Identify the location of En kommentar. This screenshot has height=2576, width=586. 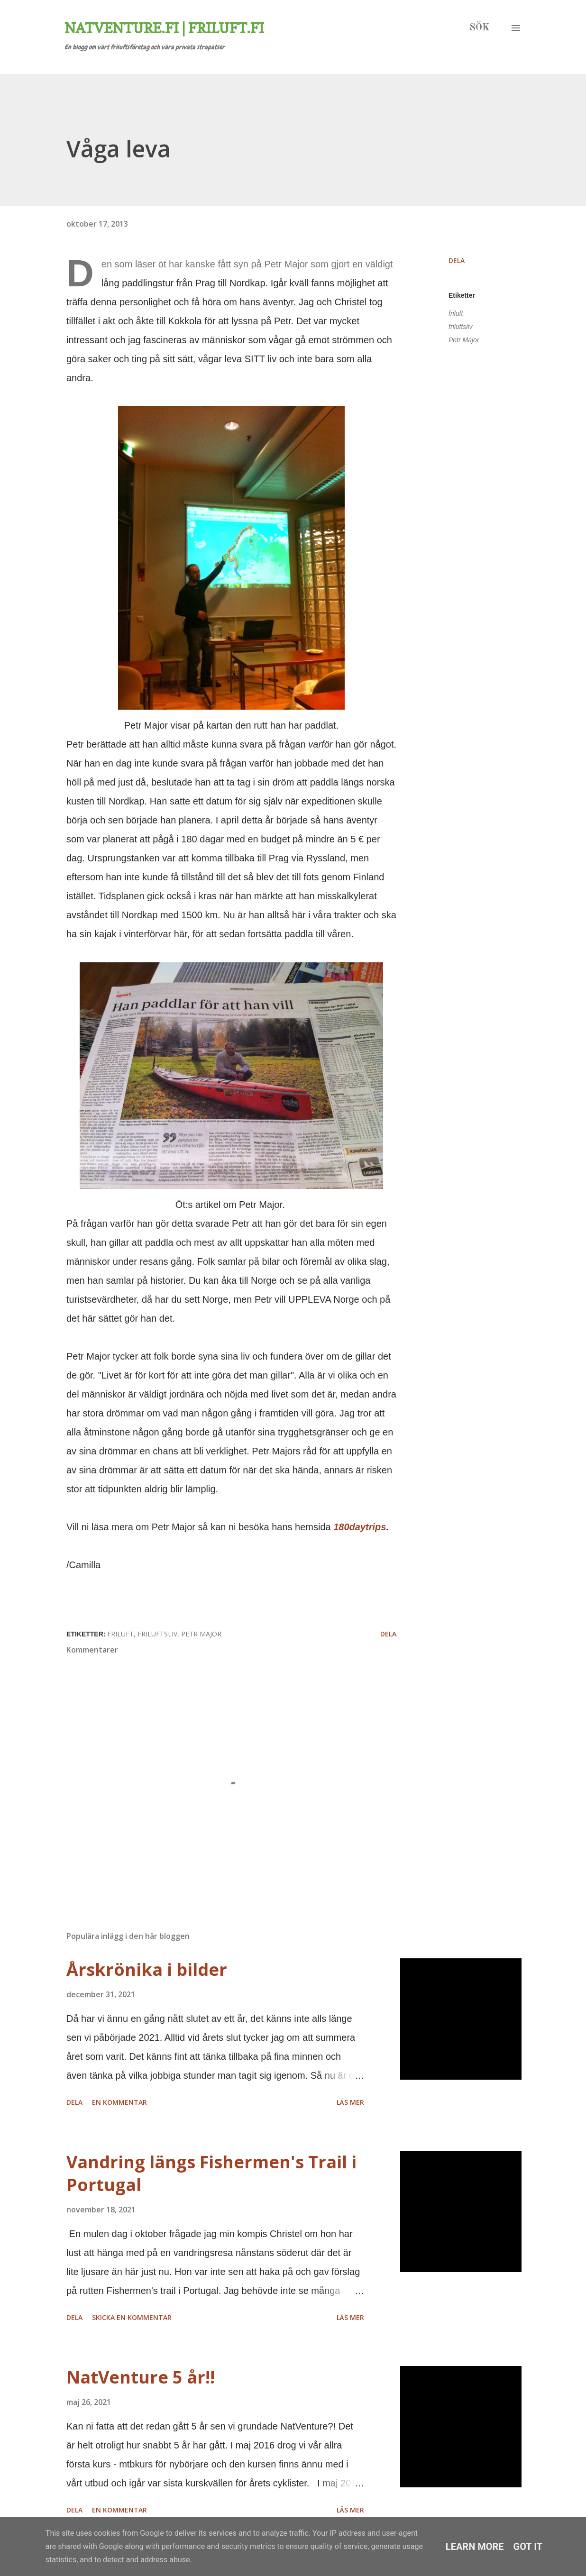
(119, 2102).